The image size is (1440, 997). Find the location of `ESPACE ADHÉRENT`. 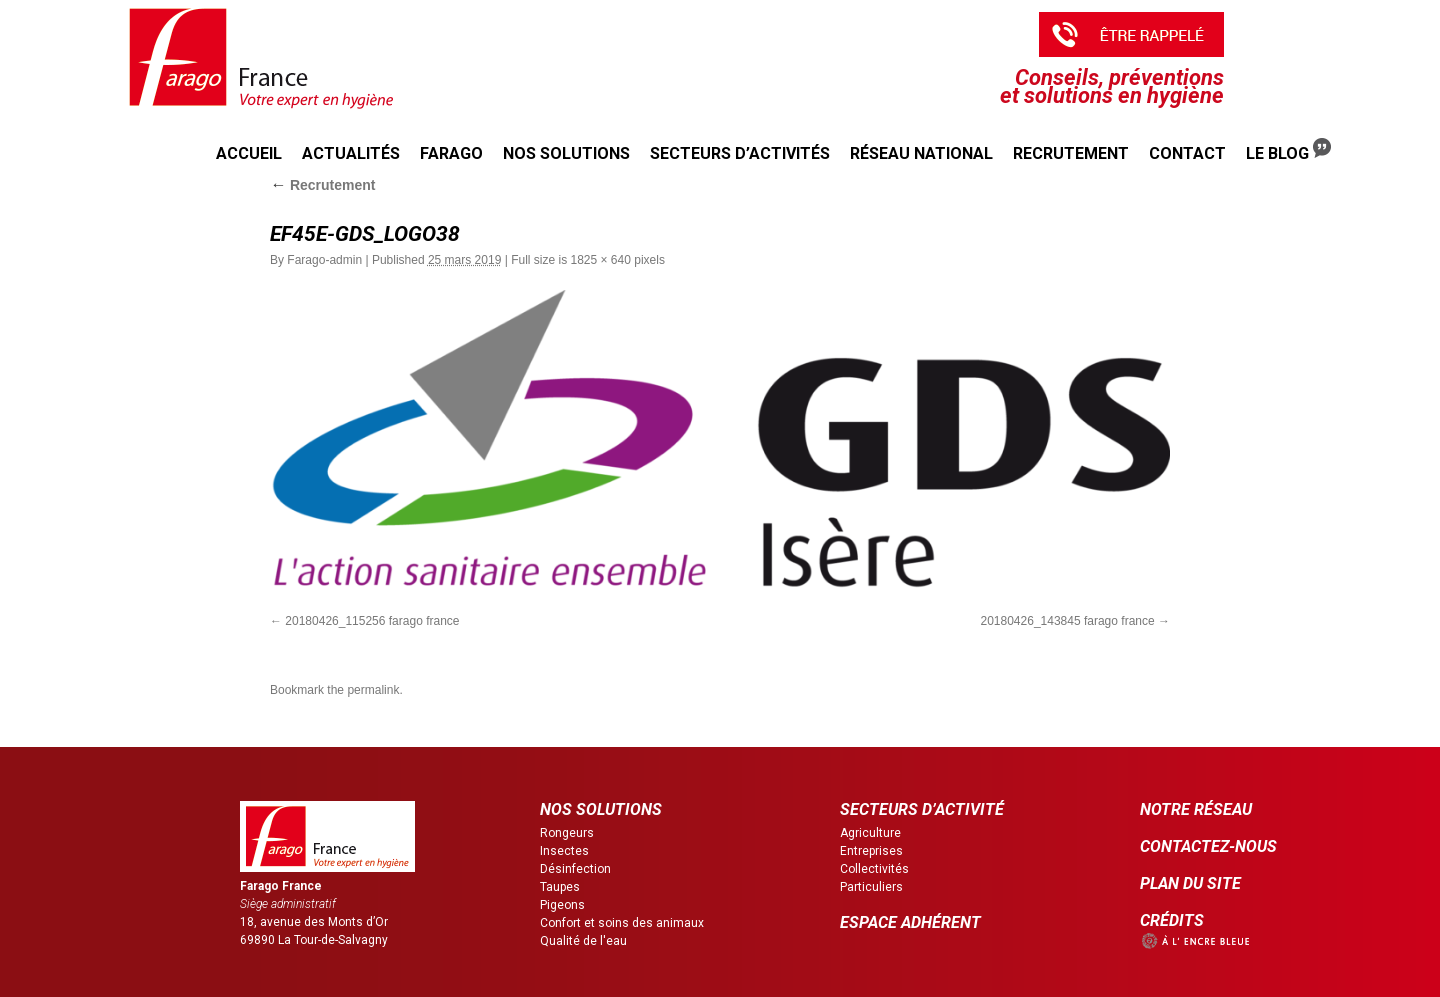

ESPACE ADHÉRENT is located at coordinates (910, 922).